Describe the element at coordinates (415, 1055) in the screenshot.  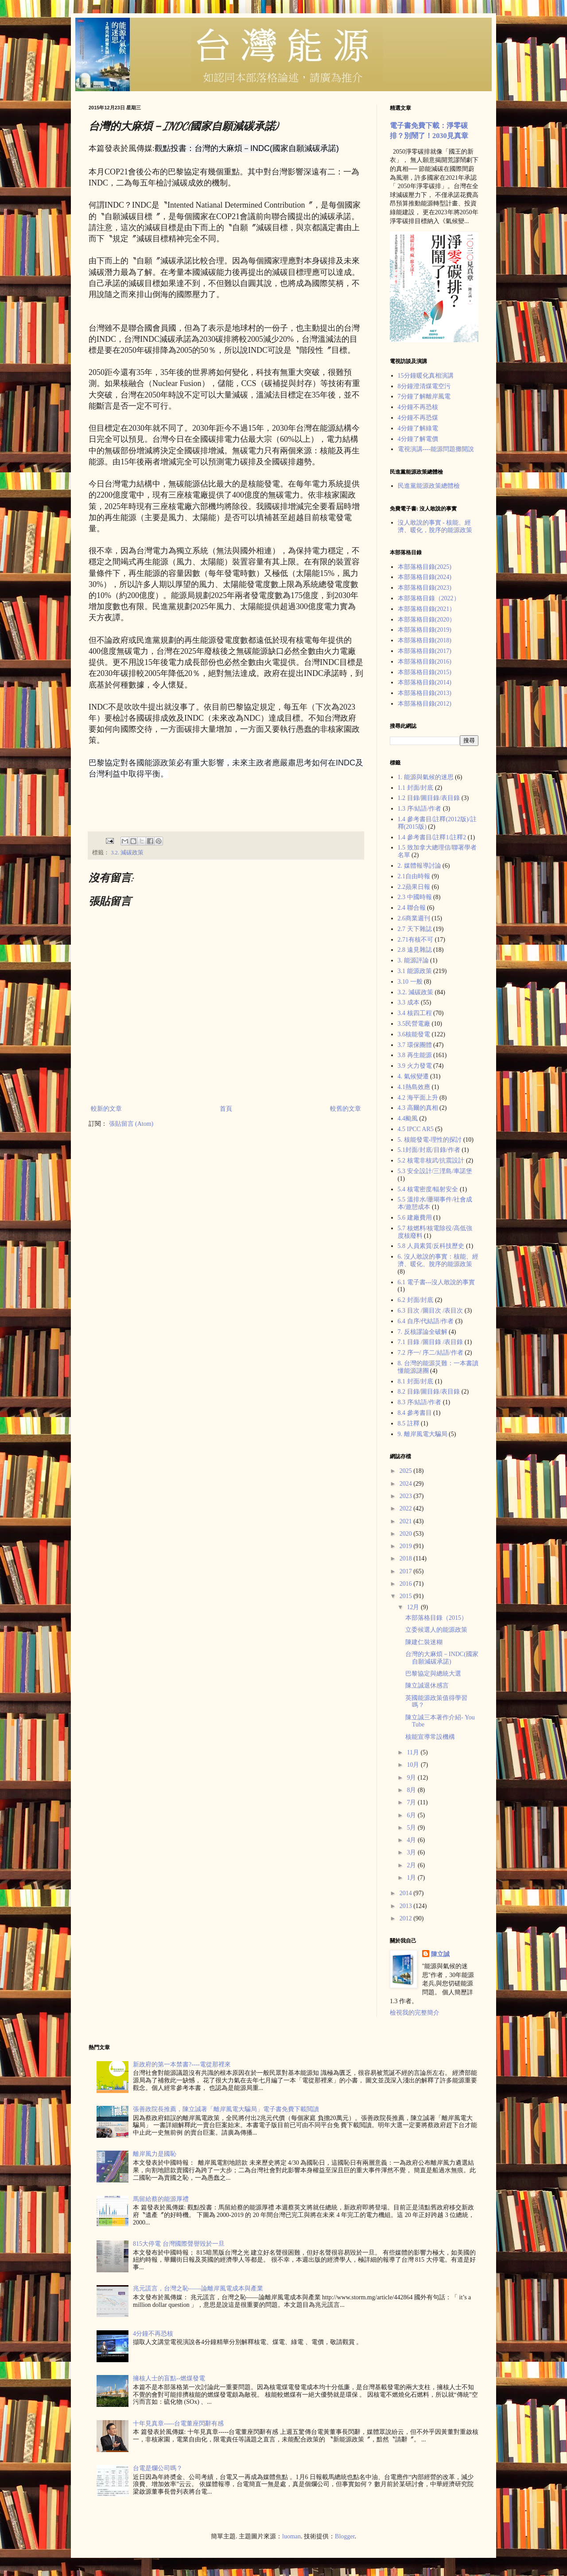
I see `3.8 再生能源` at that location.